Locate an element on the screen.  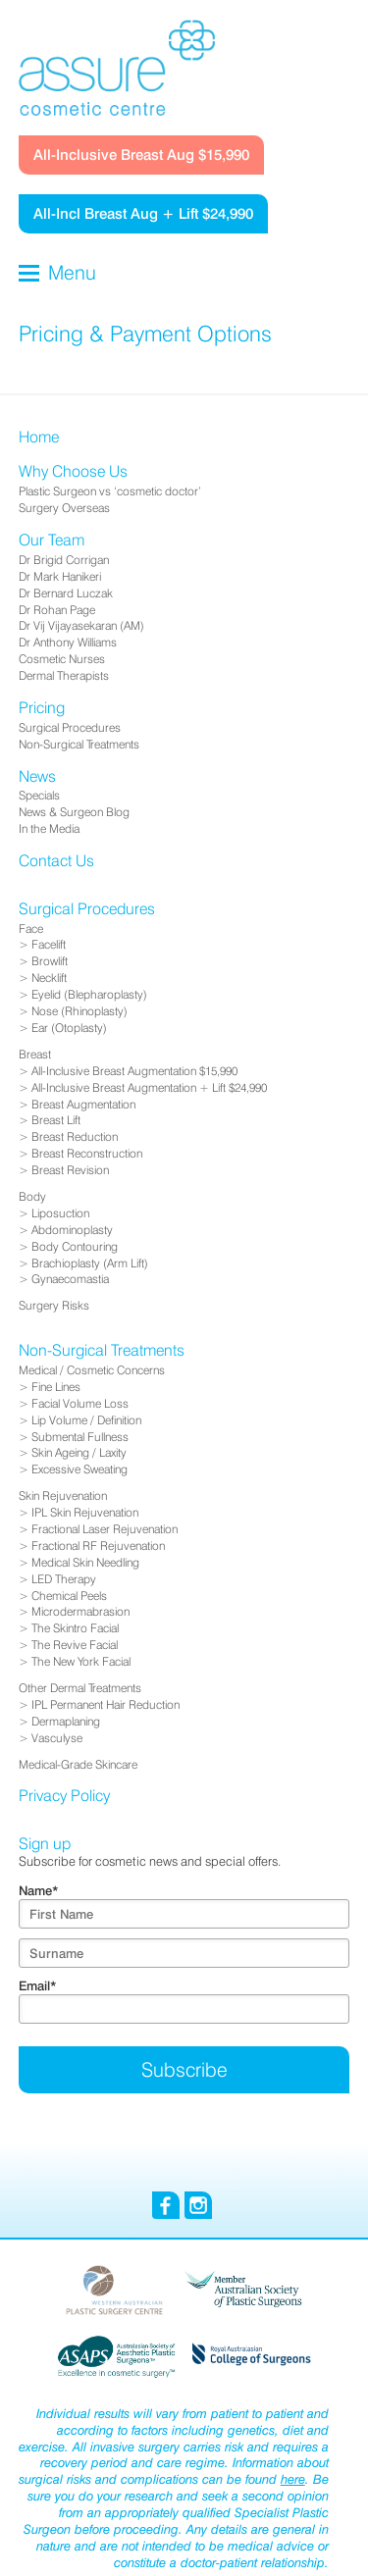
Dr Vij Vijayasekaran (AM) is located at coordinates (81, 625).